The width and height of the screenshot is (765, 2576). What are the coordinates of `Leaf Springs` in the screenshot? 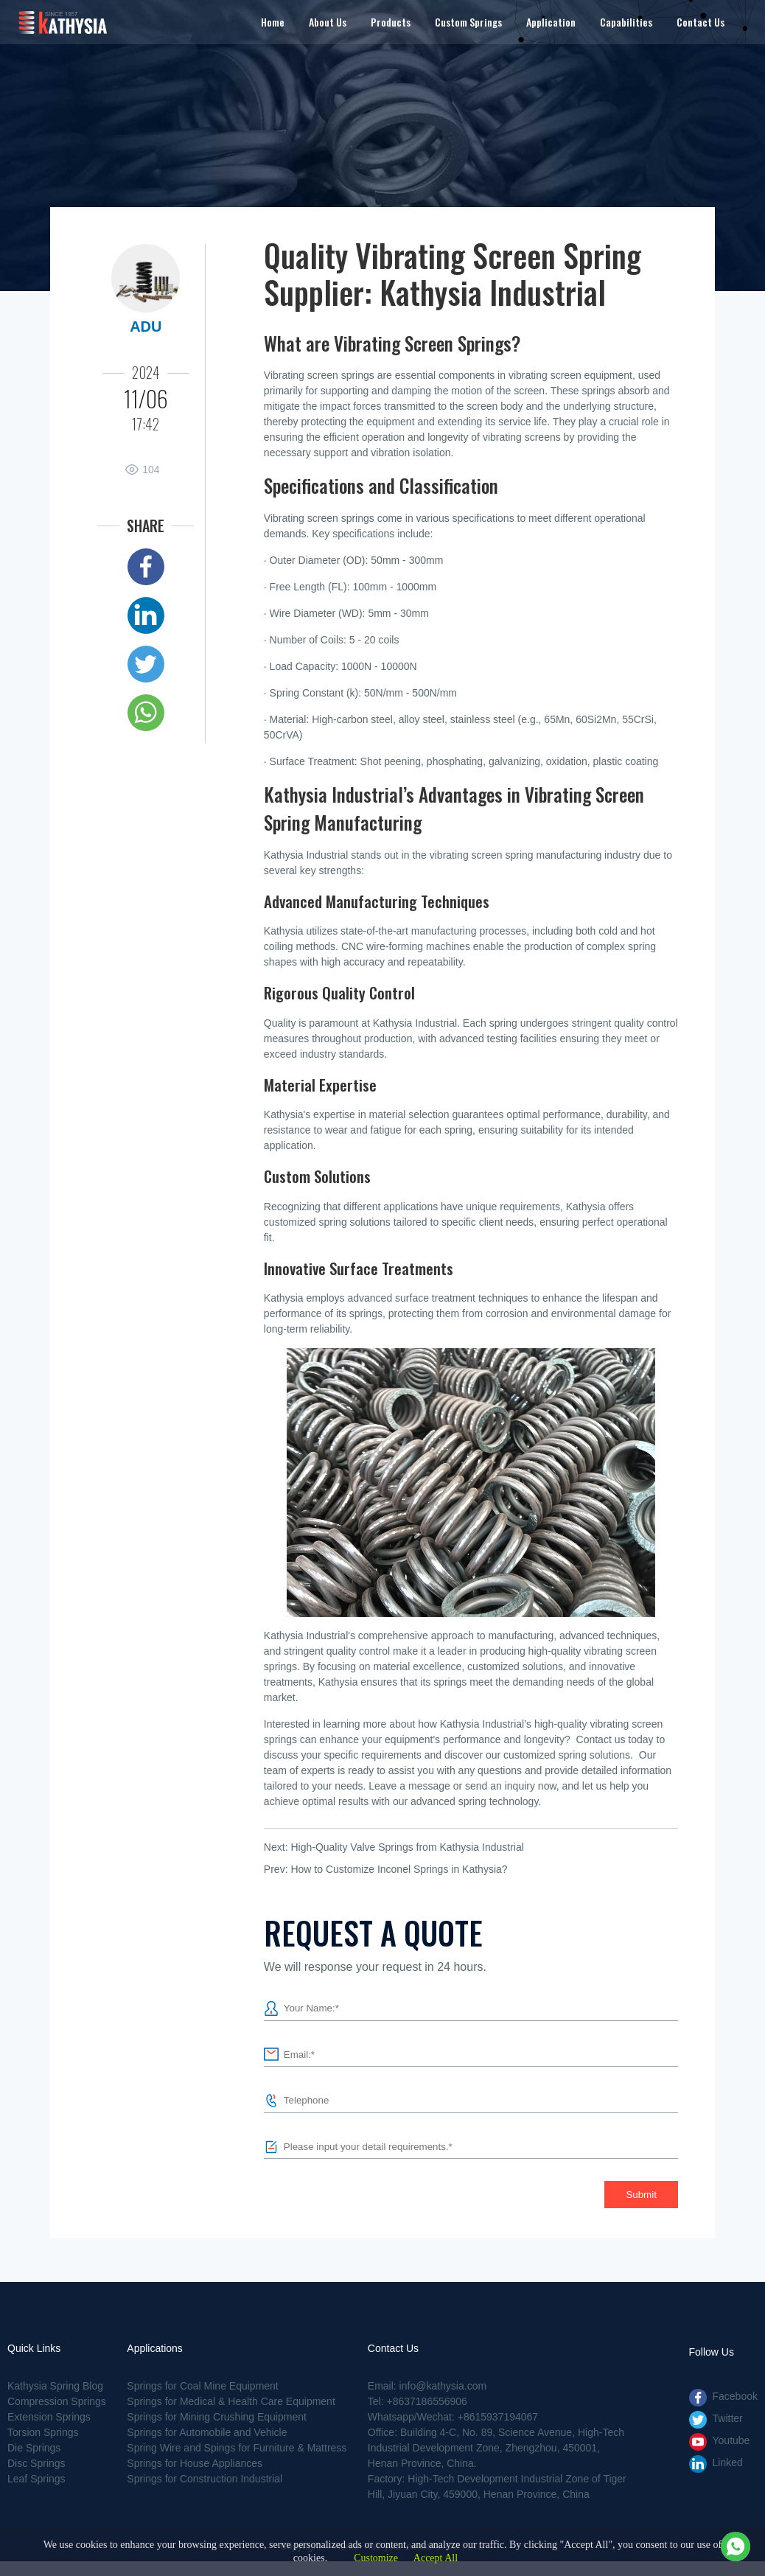 It's located at (36, 2479).